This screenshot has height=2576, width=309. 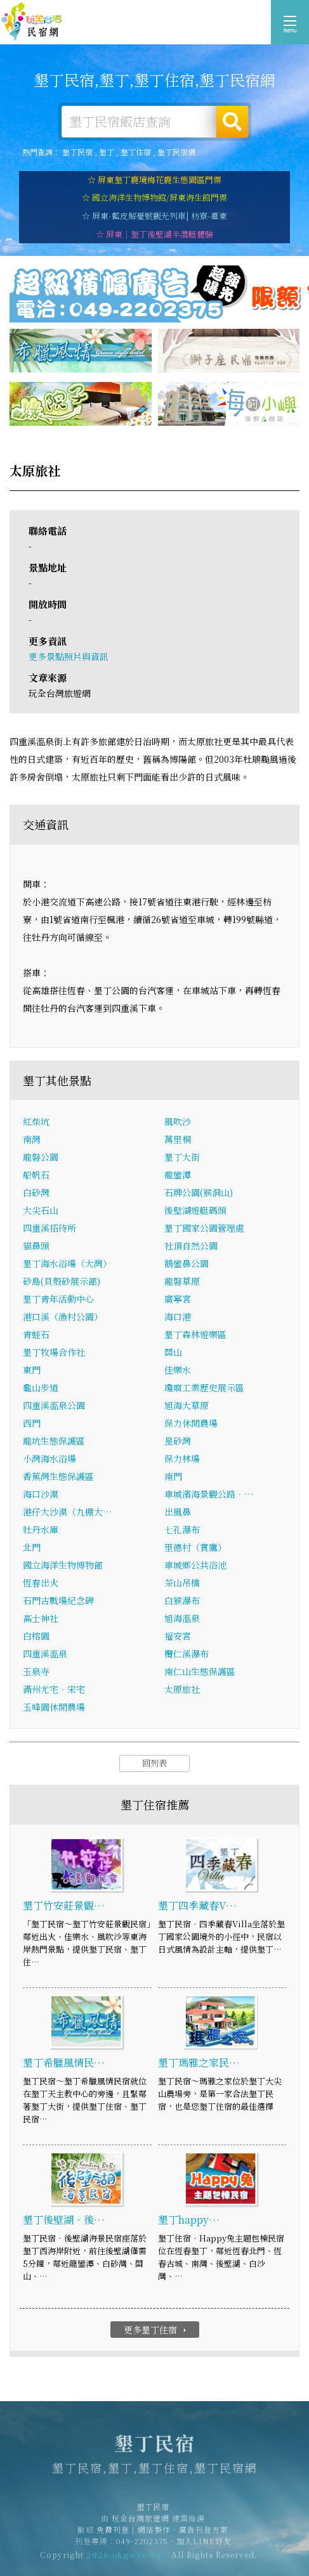 I want to click on 加入LINE好友, so click(x=204, y=2546).